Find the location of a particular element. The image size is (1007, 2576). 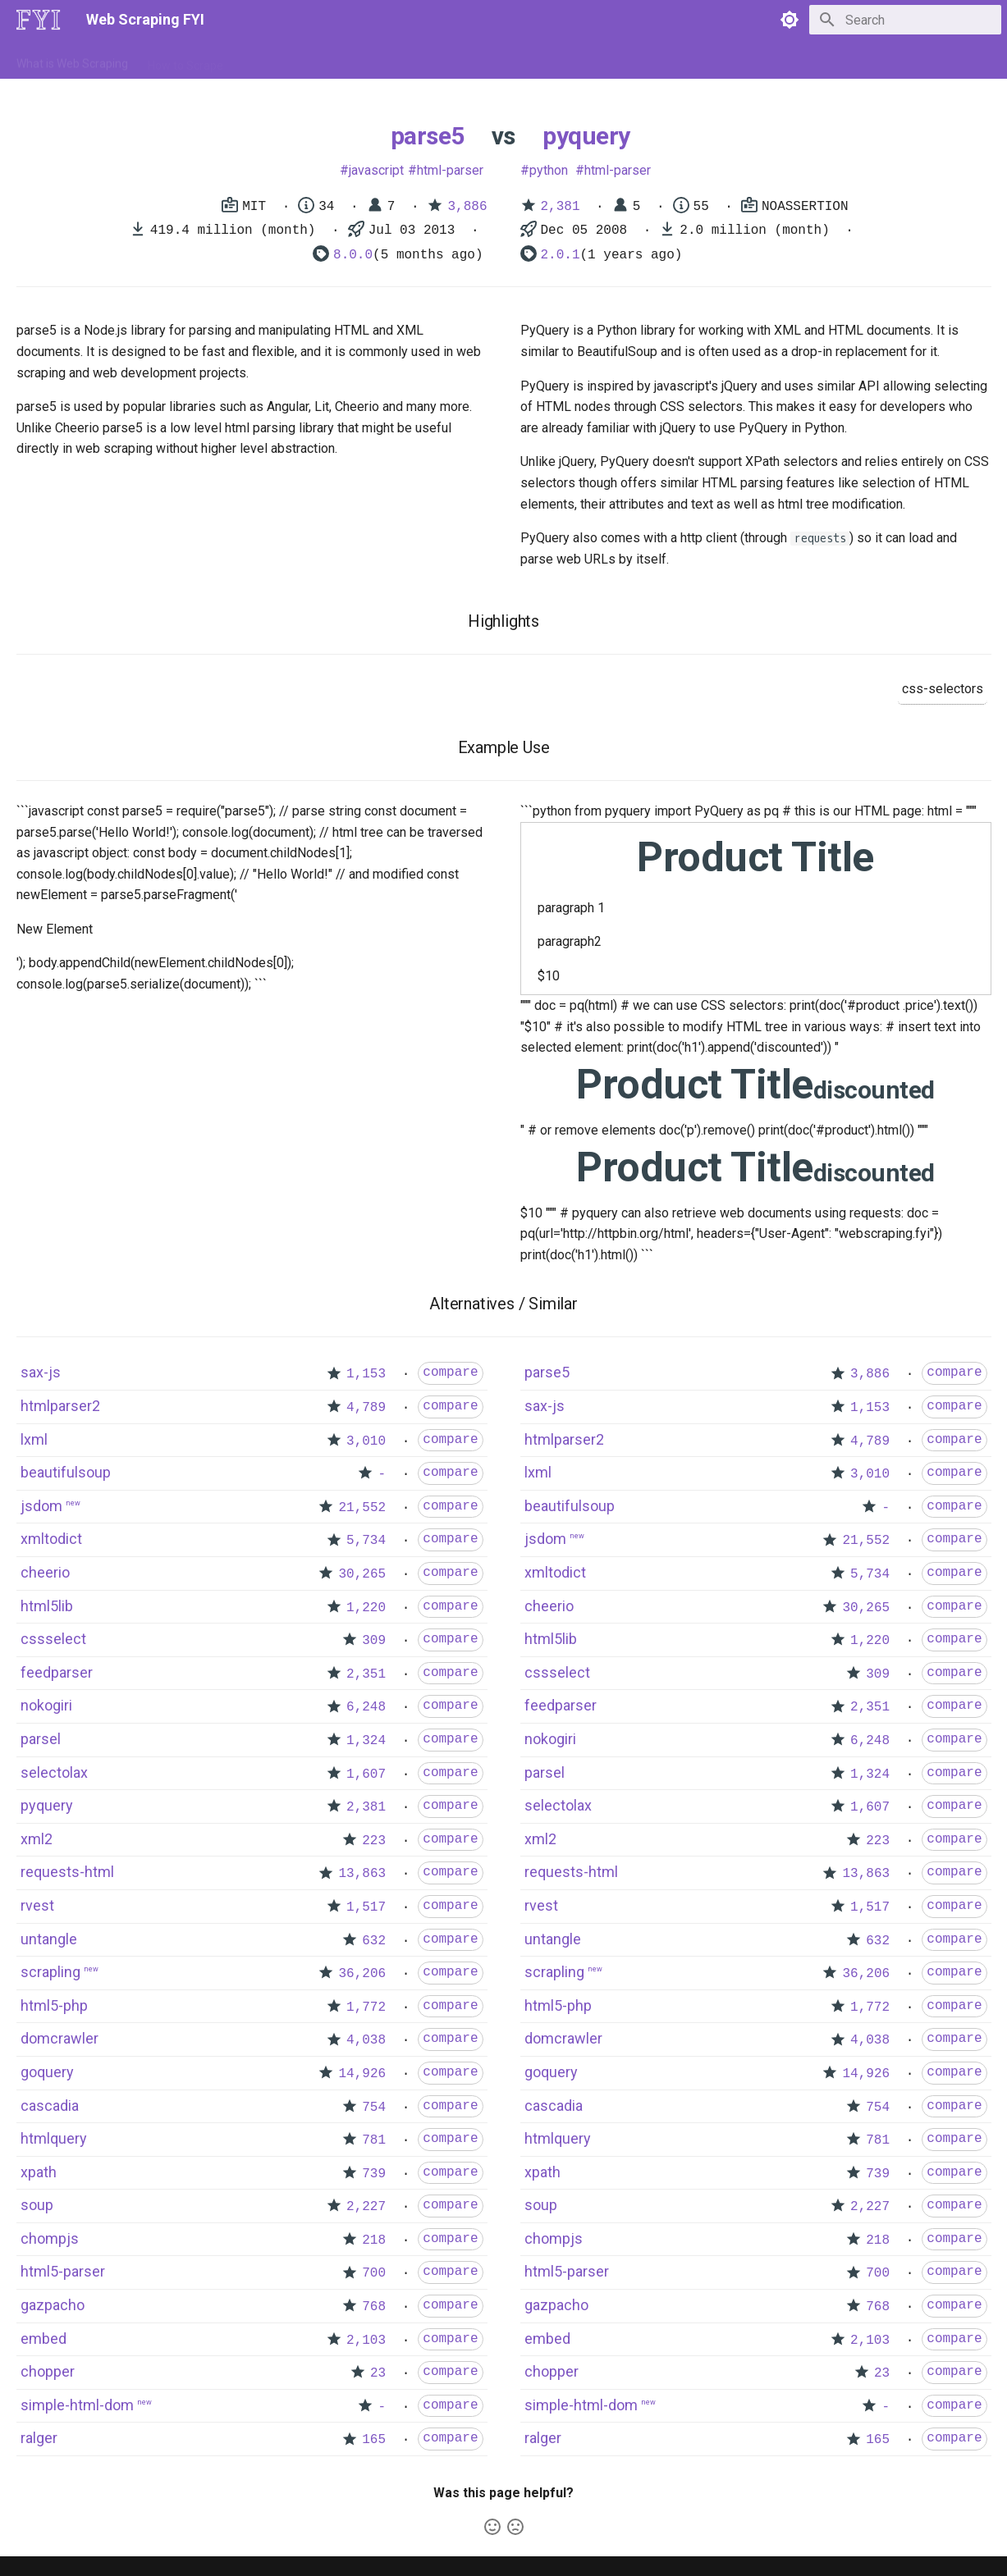

xmltodict is located at coordinates (51, 1538).